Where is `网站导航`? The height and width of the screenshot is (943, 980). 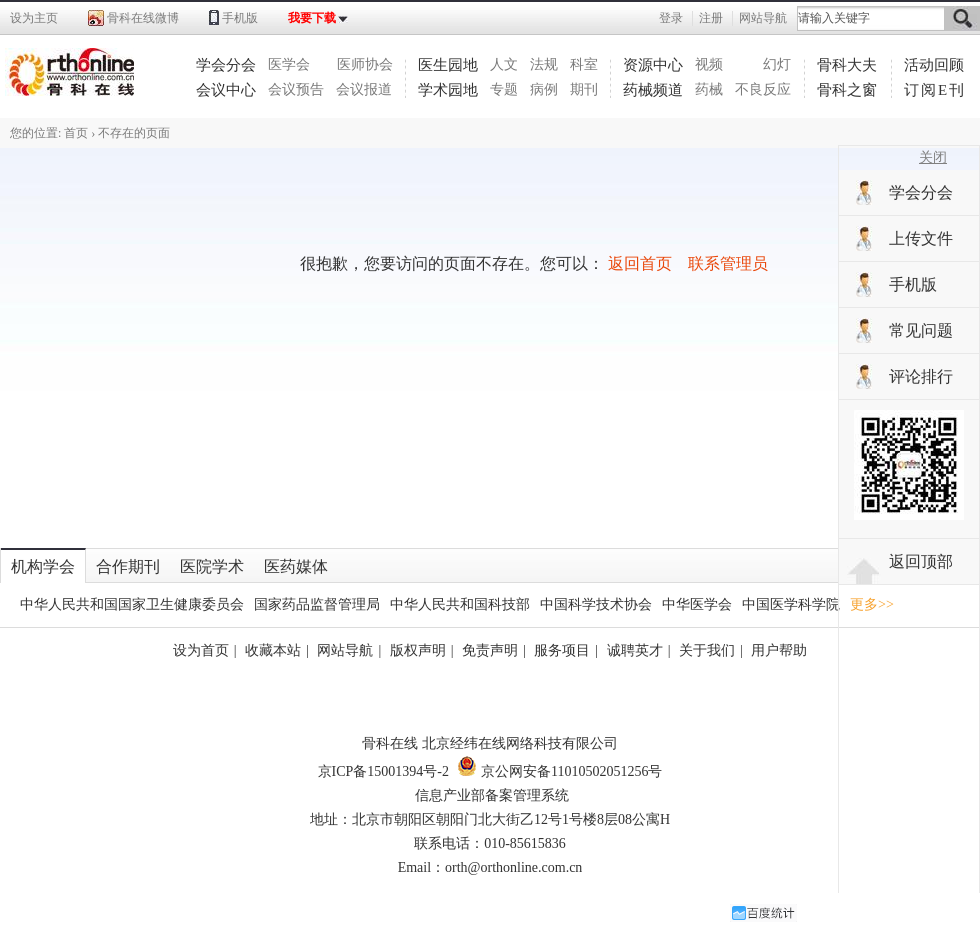
网站导航 is located at coordinates (763, 18).